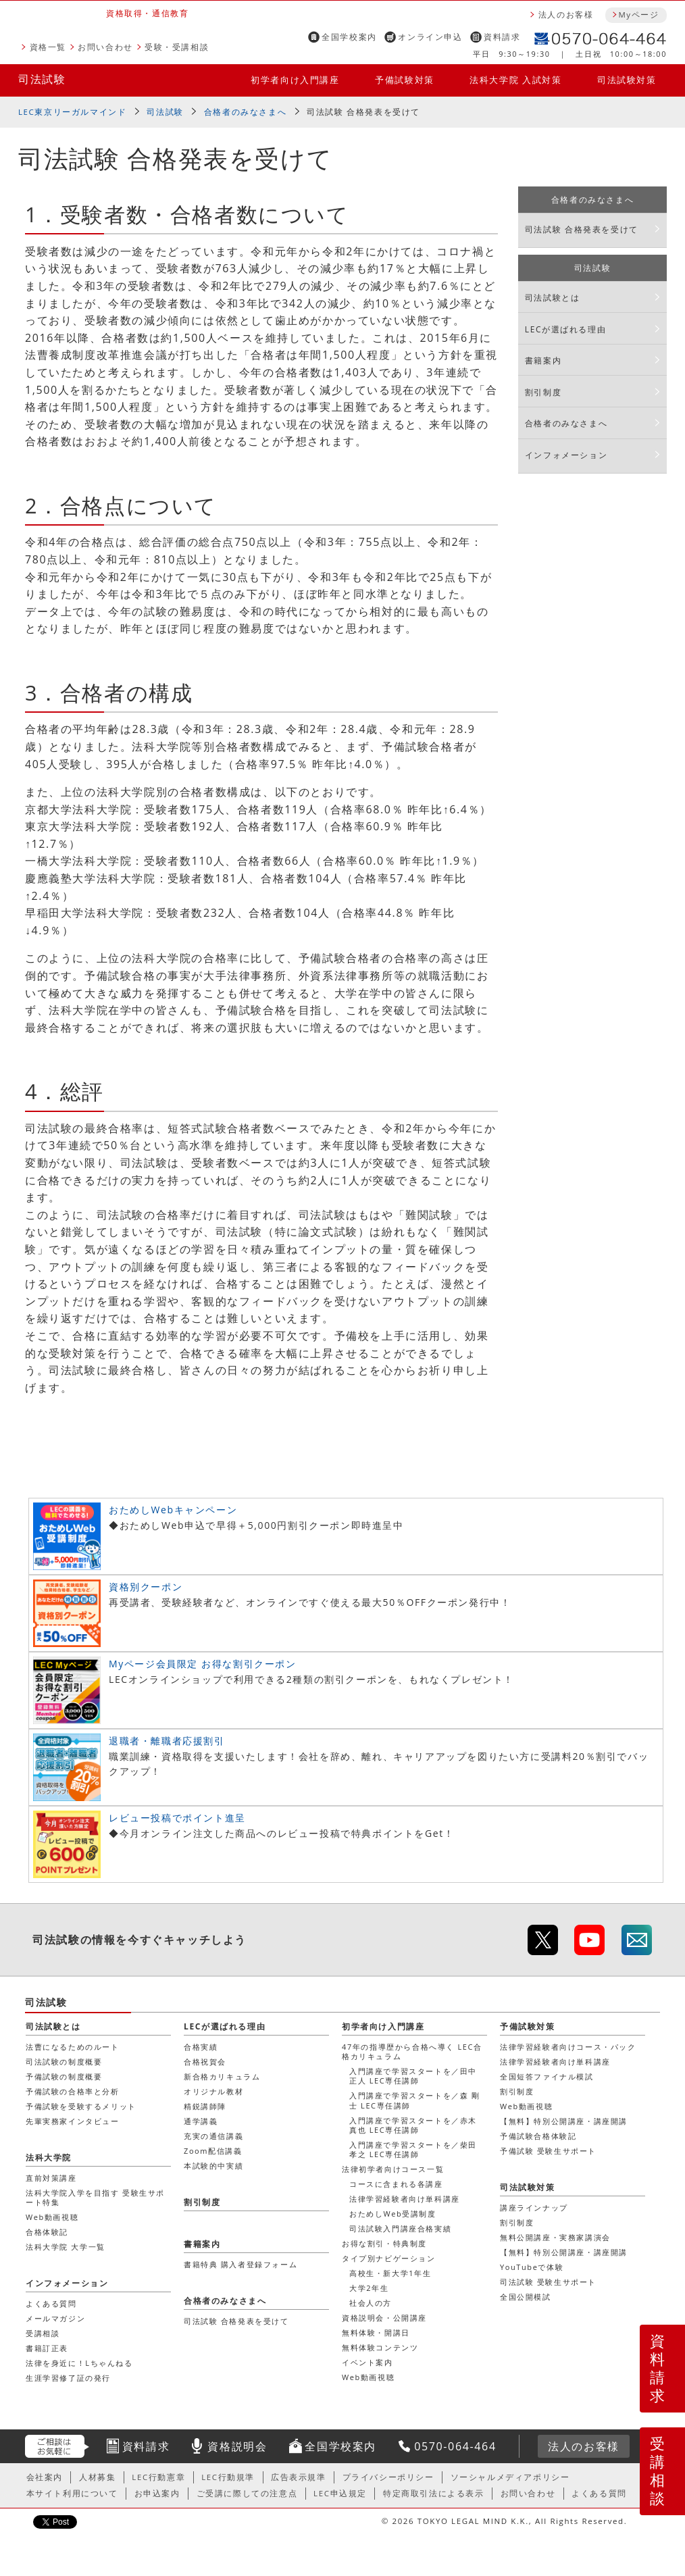 The height and width of the screenshot is (2576, 685). What do you see at coordinates (73, 2047) in the screenshot?
I see `法曹になるためのルート` at bounding box center [73, 2047].